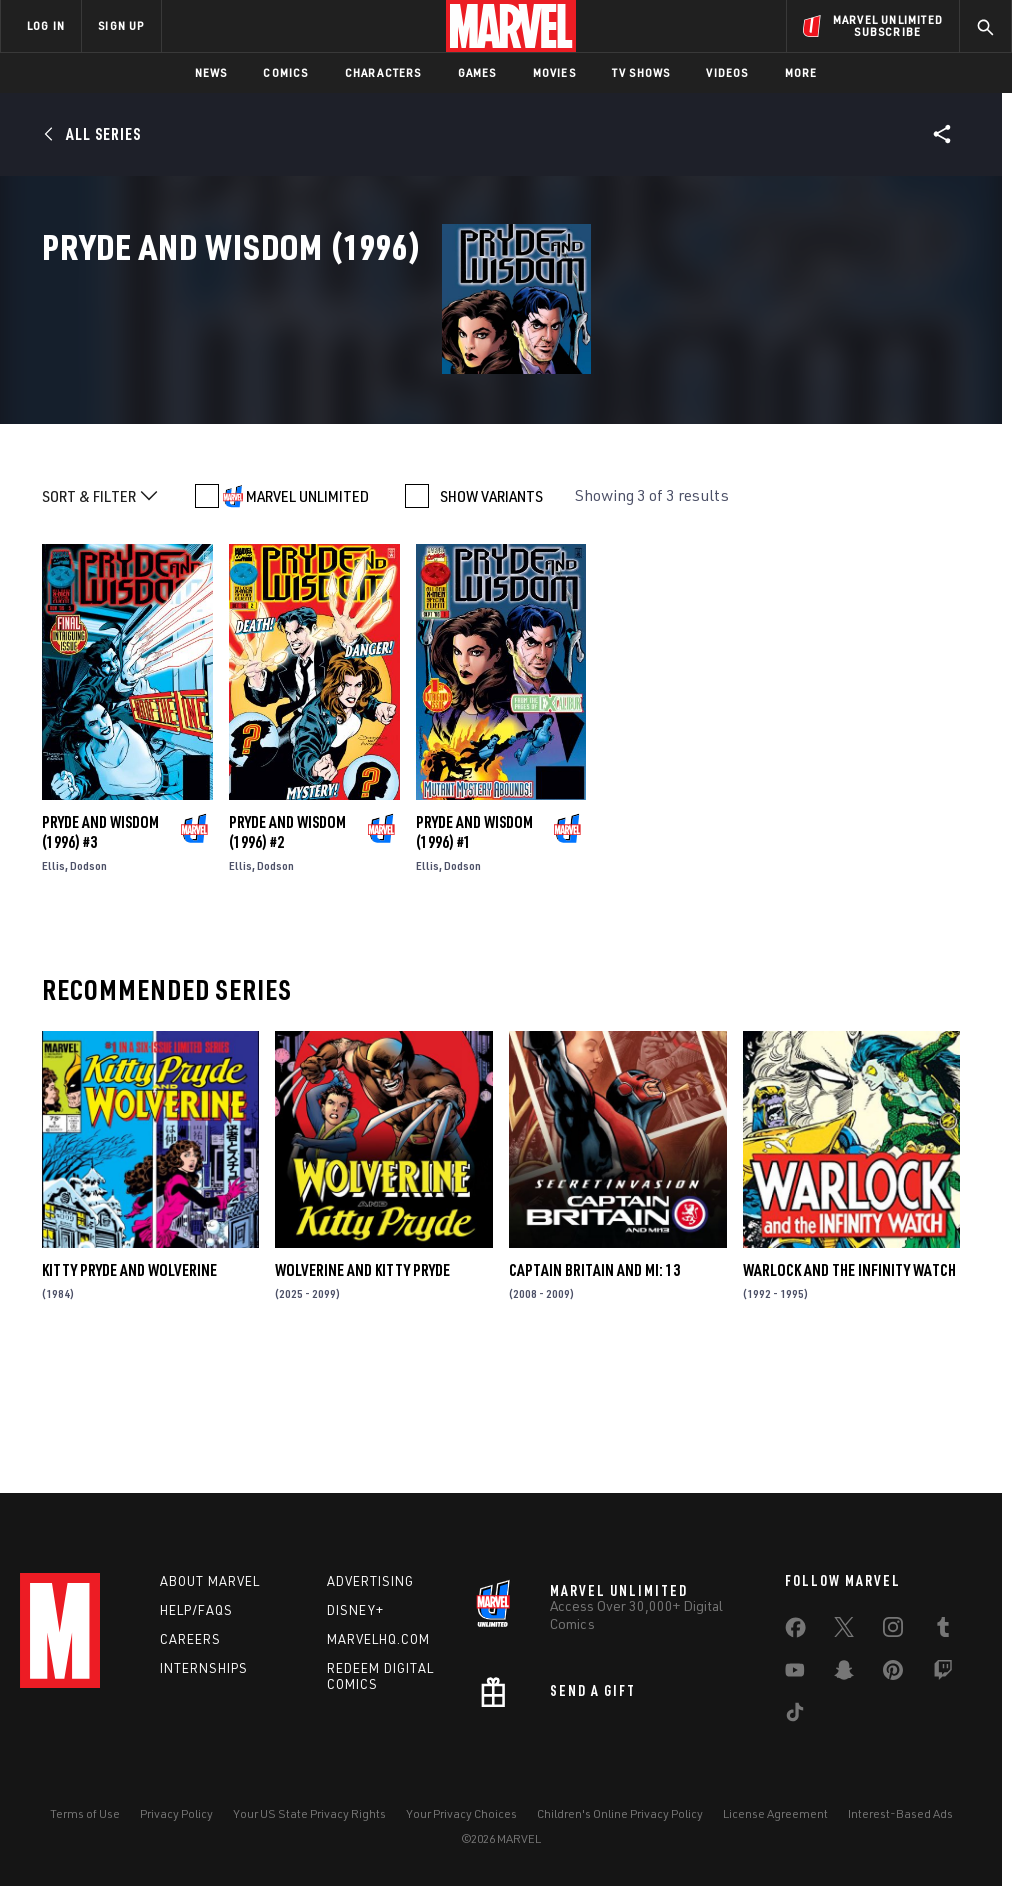 This screenshot has height=1886, width=1012. I want to click on Advertising, so click(370, 1581).